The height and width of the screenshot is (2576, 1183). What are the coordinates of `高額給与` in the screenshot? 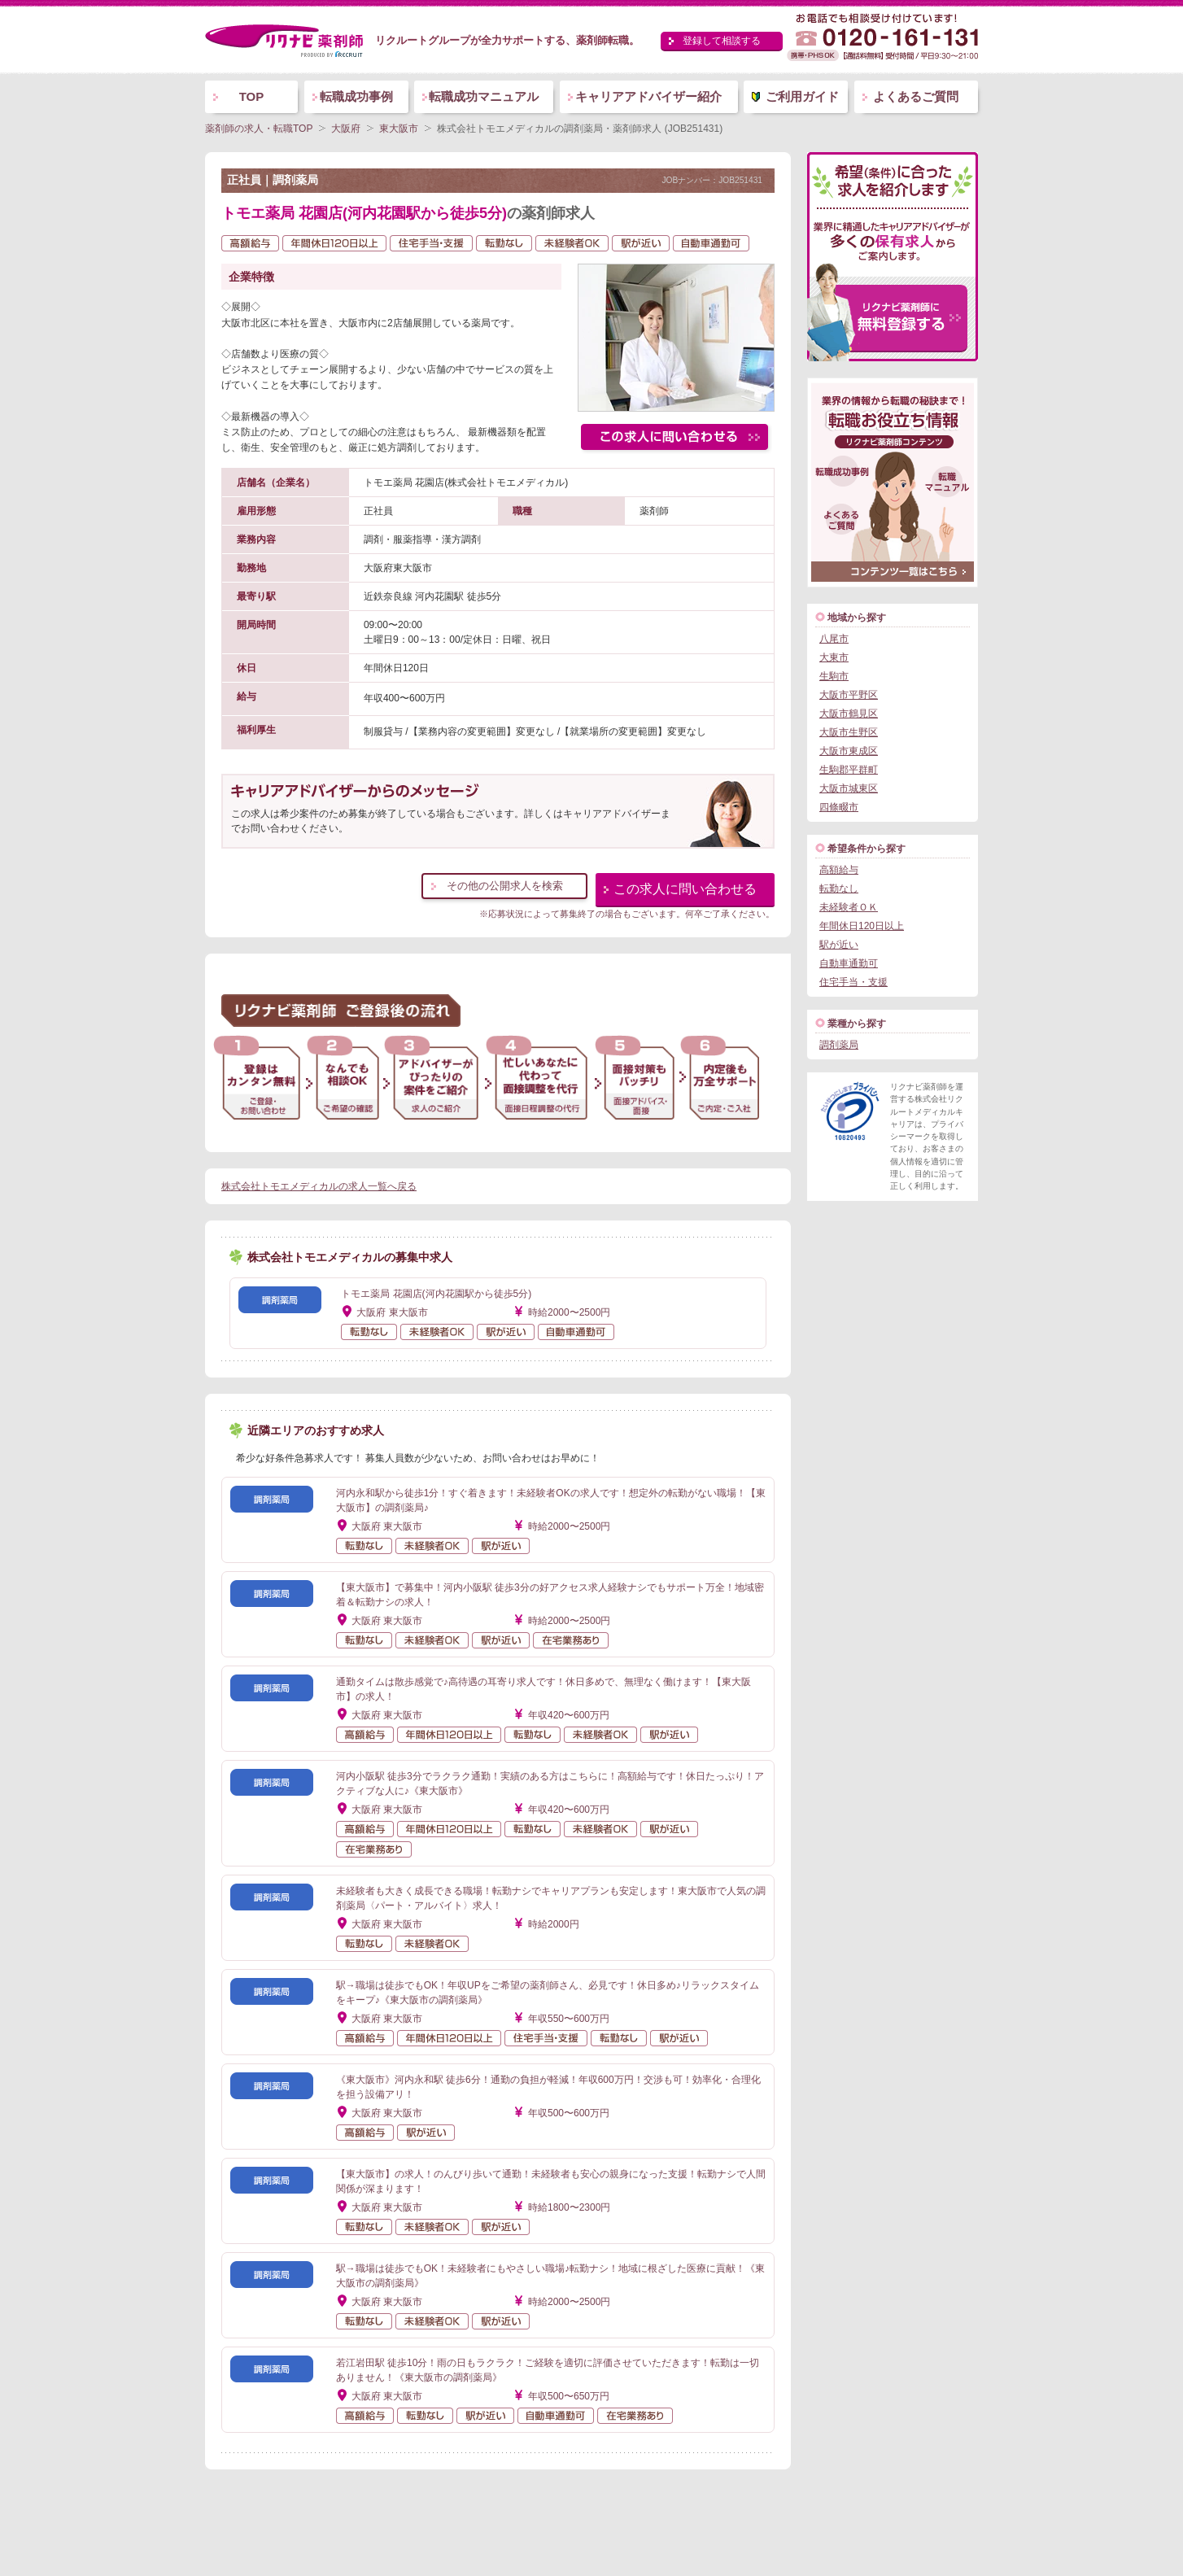 It's located at (838, 869).